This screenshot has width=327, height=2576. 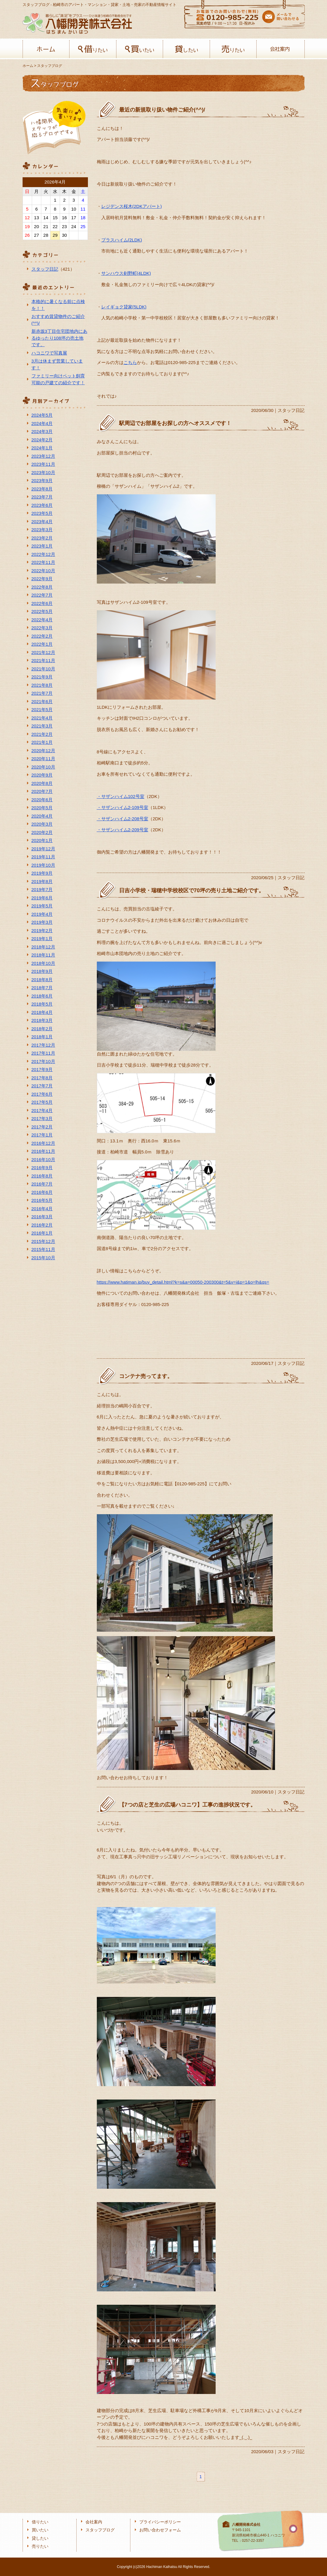 I want to click on 新赤坂3丁目住宅団地内にあるゆったり108坪の売土地です。, so click(x=59, y=338).